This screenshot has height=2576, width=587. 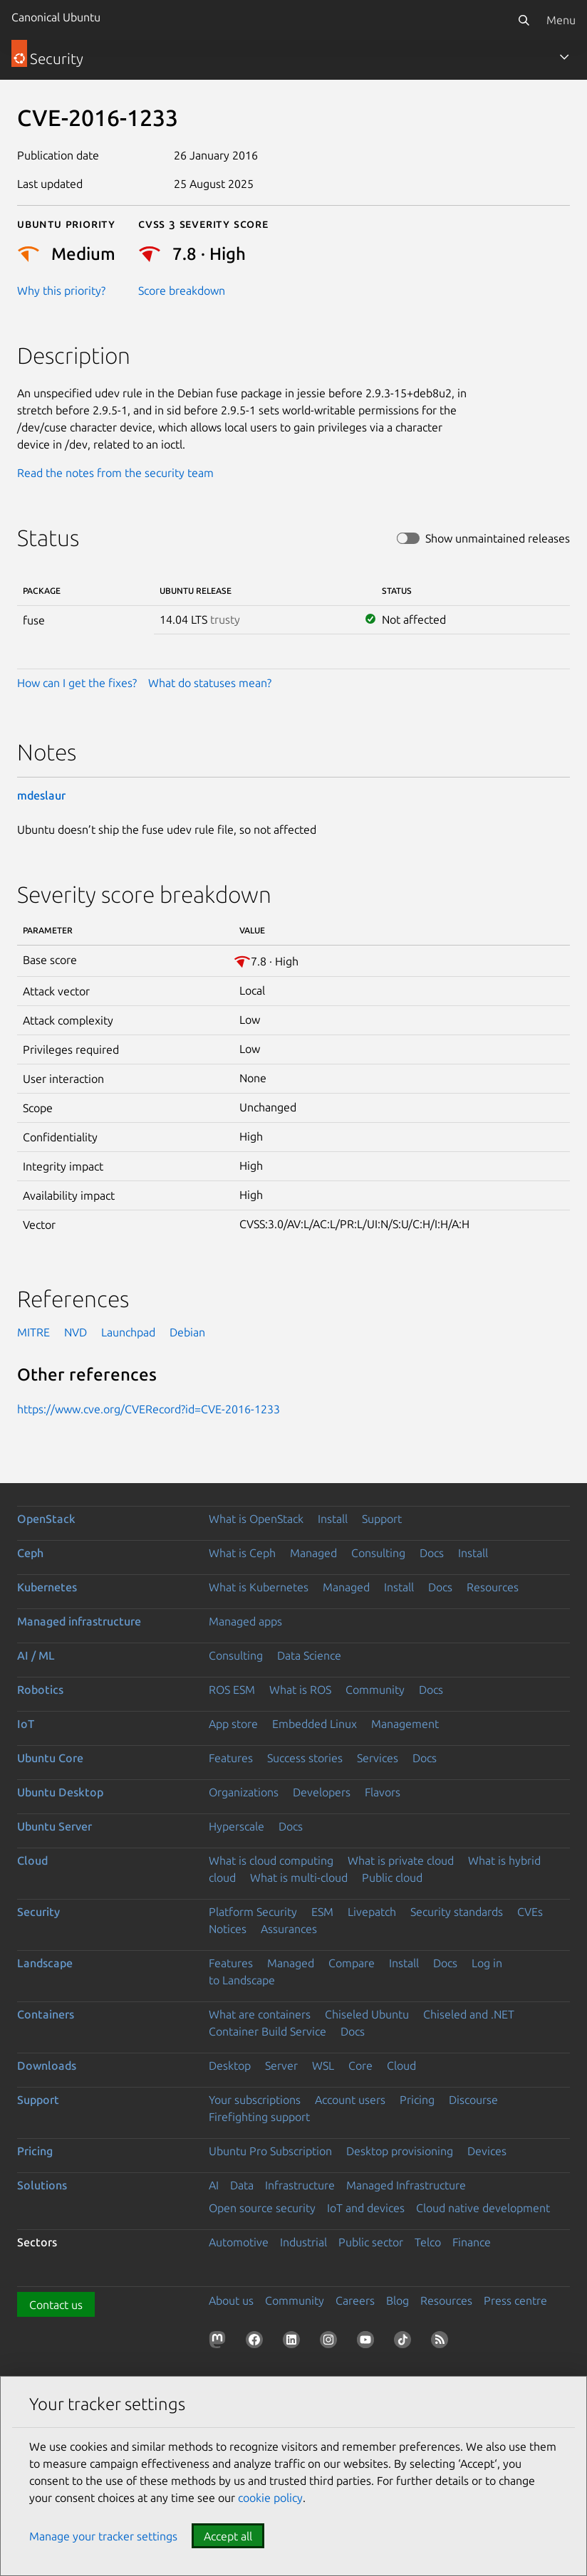 What do you see at coordinates (382, 1792) in the screenshot?
I see `Flavors` at bounding box center [382, 1792].